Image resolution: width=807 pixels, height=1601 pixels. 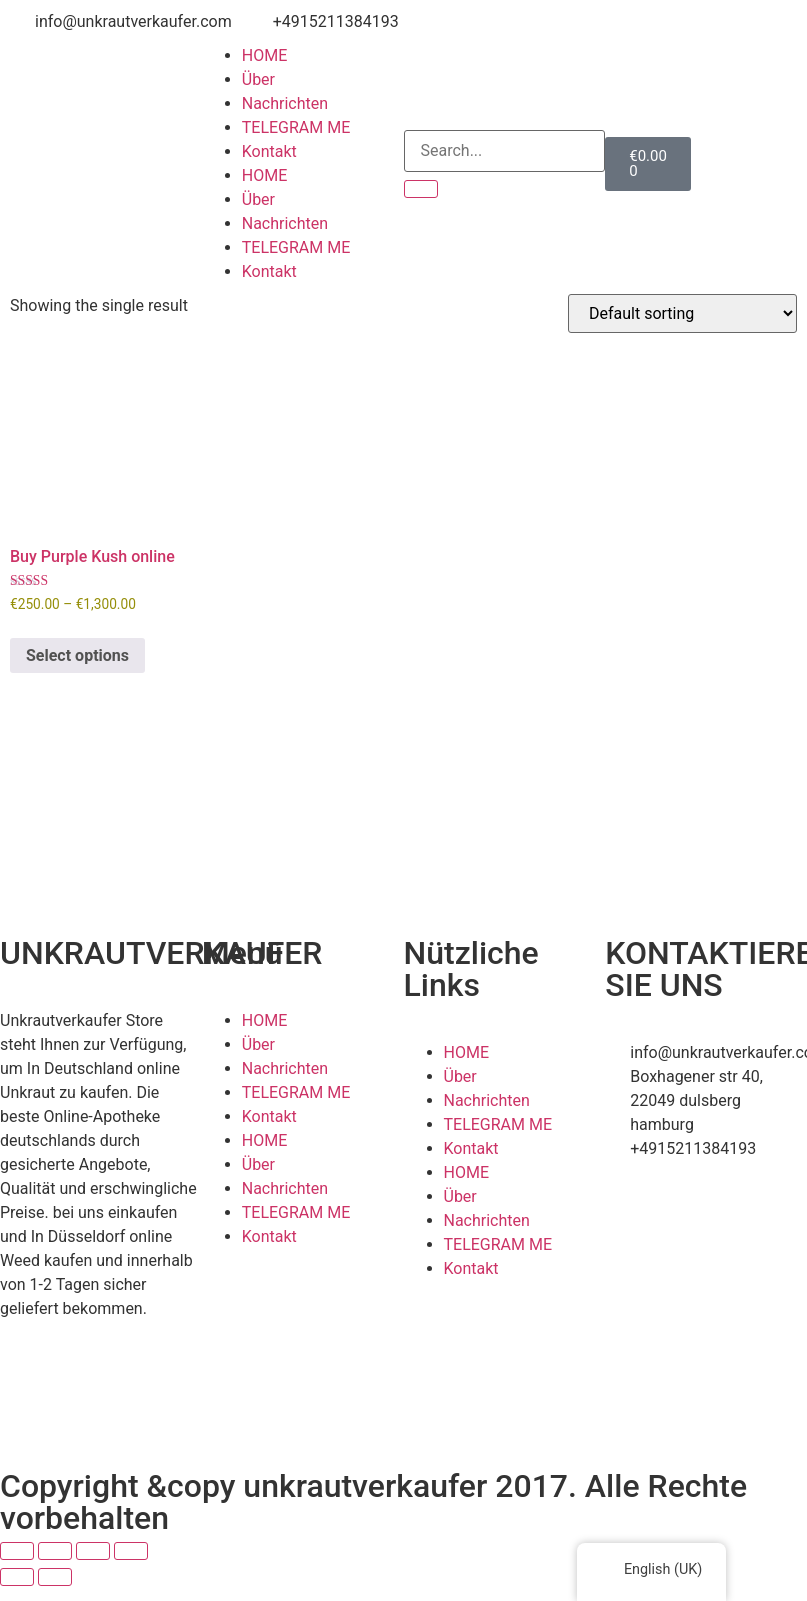 I want to click on Select options [Select options for “Buy Purple Kush online”], so click(x=77, y=655).